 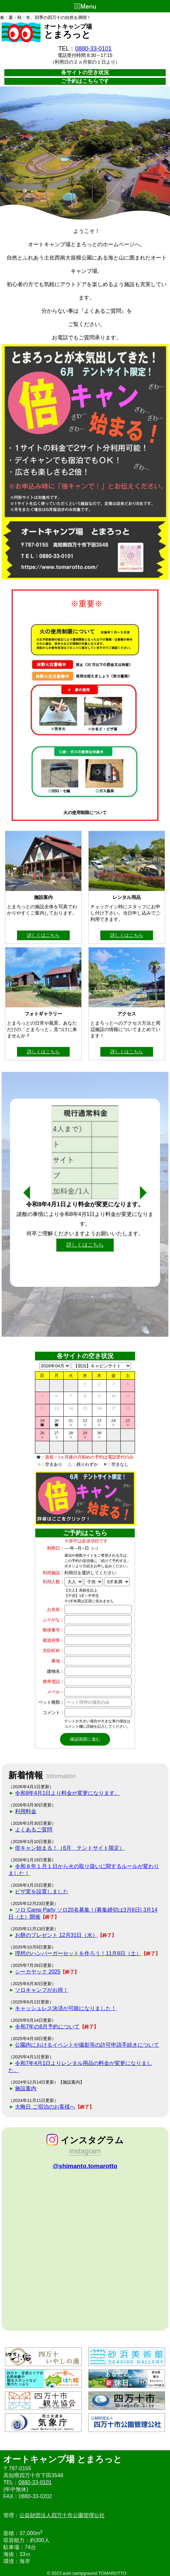 What do you see at coordinates (67, 1793) in the screenshot?
I see `令和8年4月1日より料金が変更になります。` at bounding box center [67, 1793].